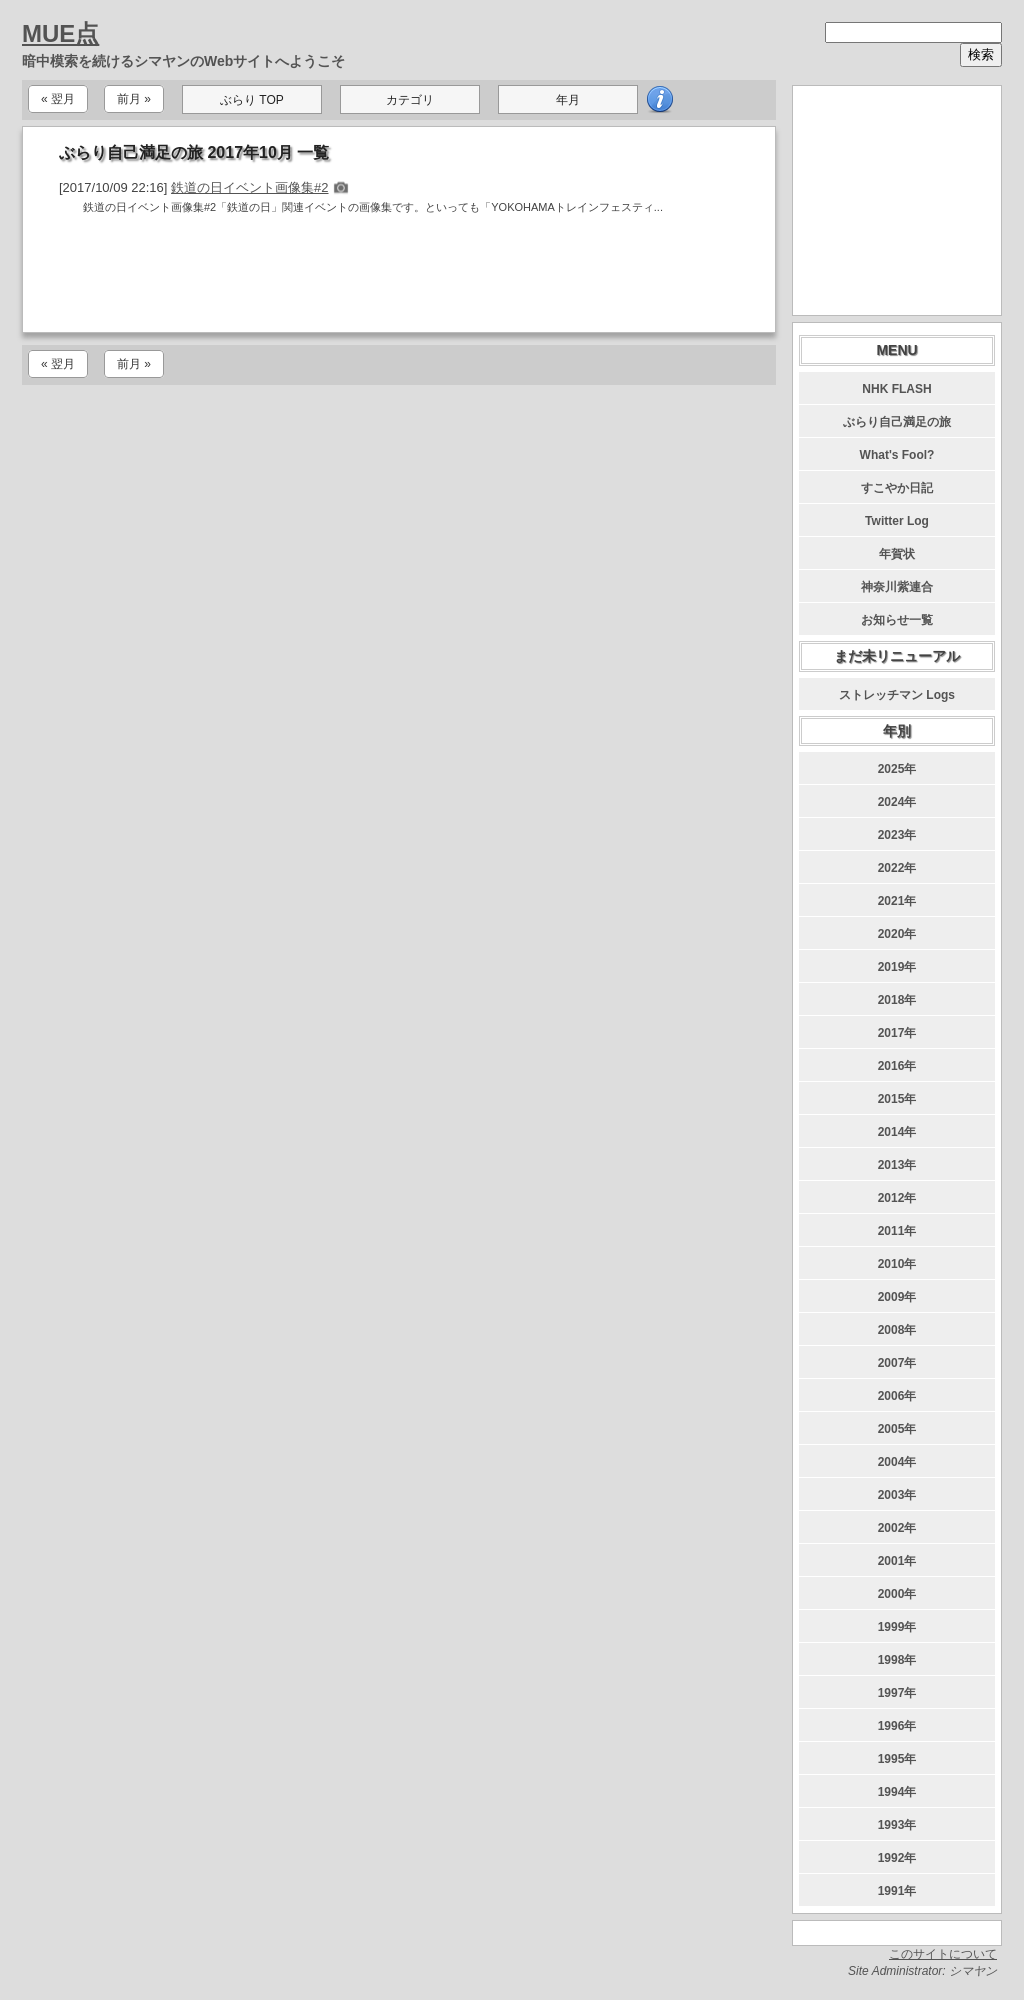 The height and width of the screenshot is (2000, 1024). I want to click on 2007年, so click(897, 1363).